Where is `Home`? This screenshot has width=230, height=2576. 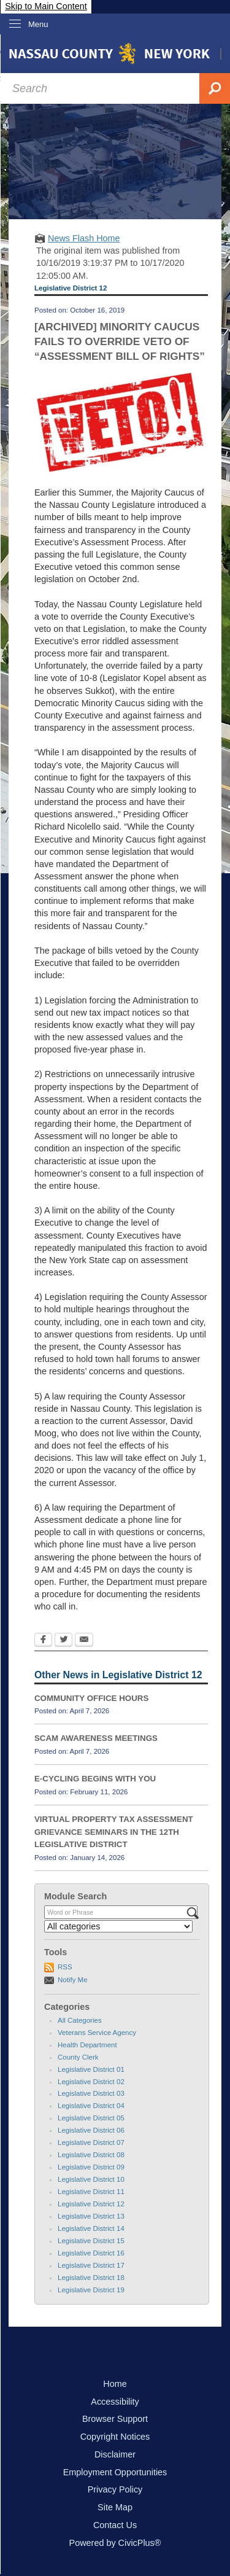 Home is located at coordinates (114, 2384).